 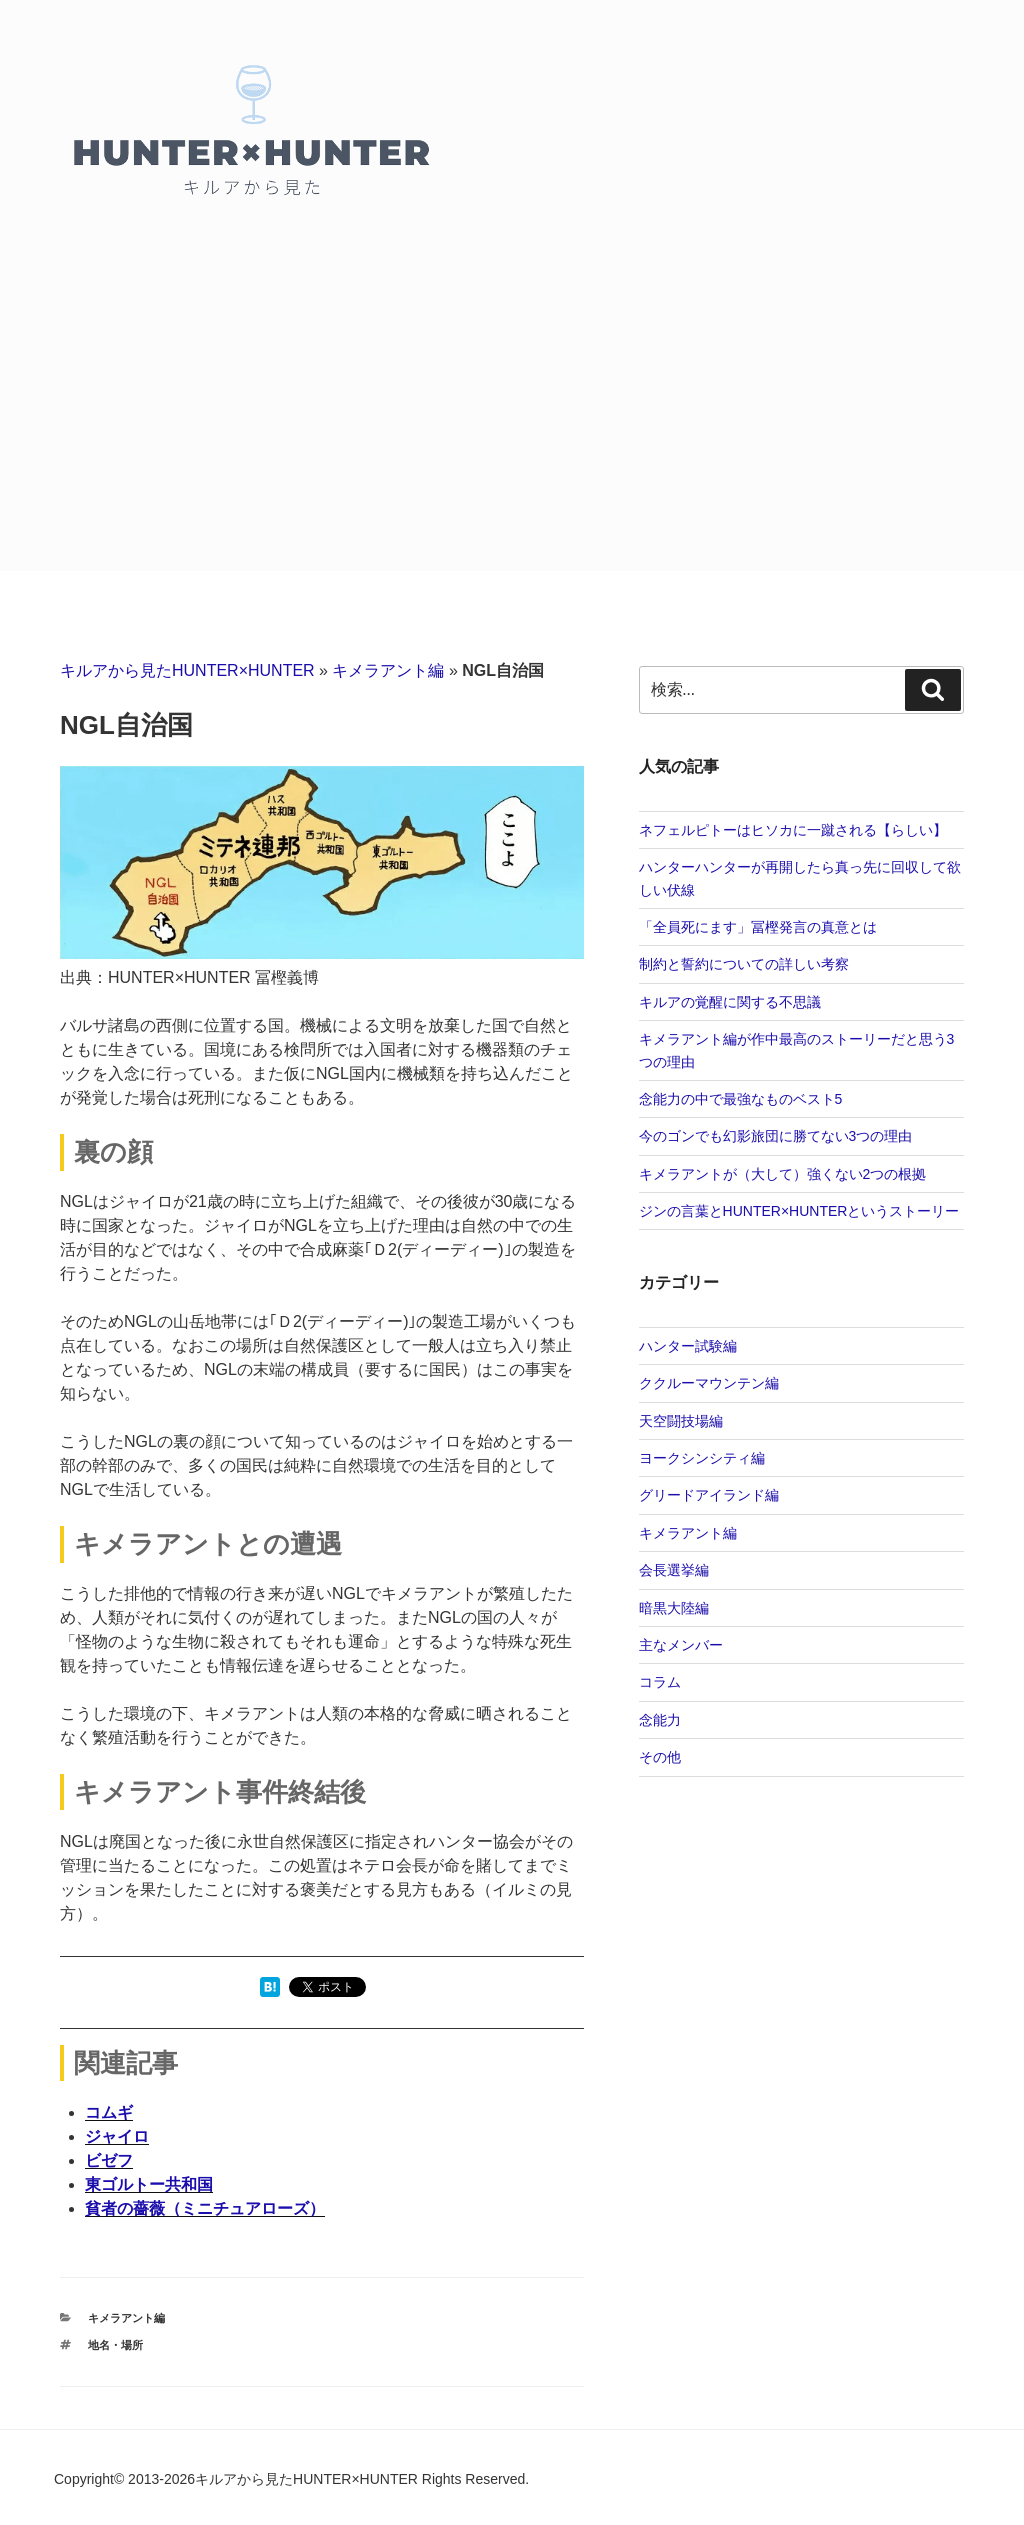 I want to click on 地名・場所, so click(x=115, y=2345).